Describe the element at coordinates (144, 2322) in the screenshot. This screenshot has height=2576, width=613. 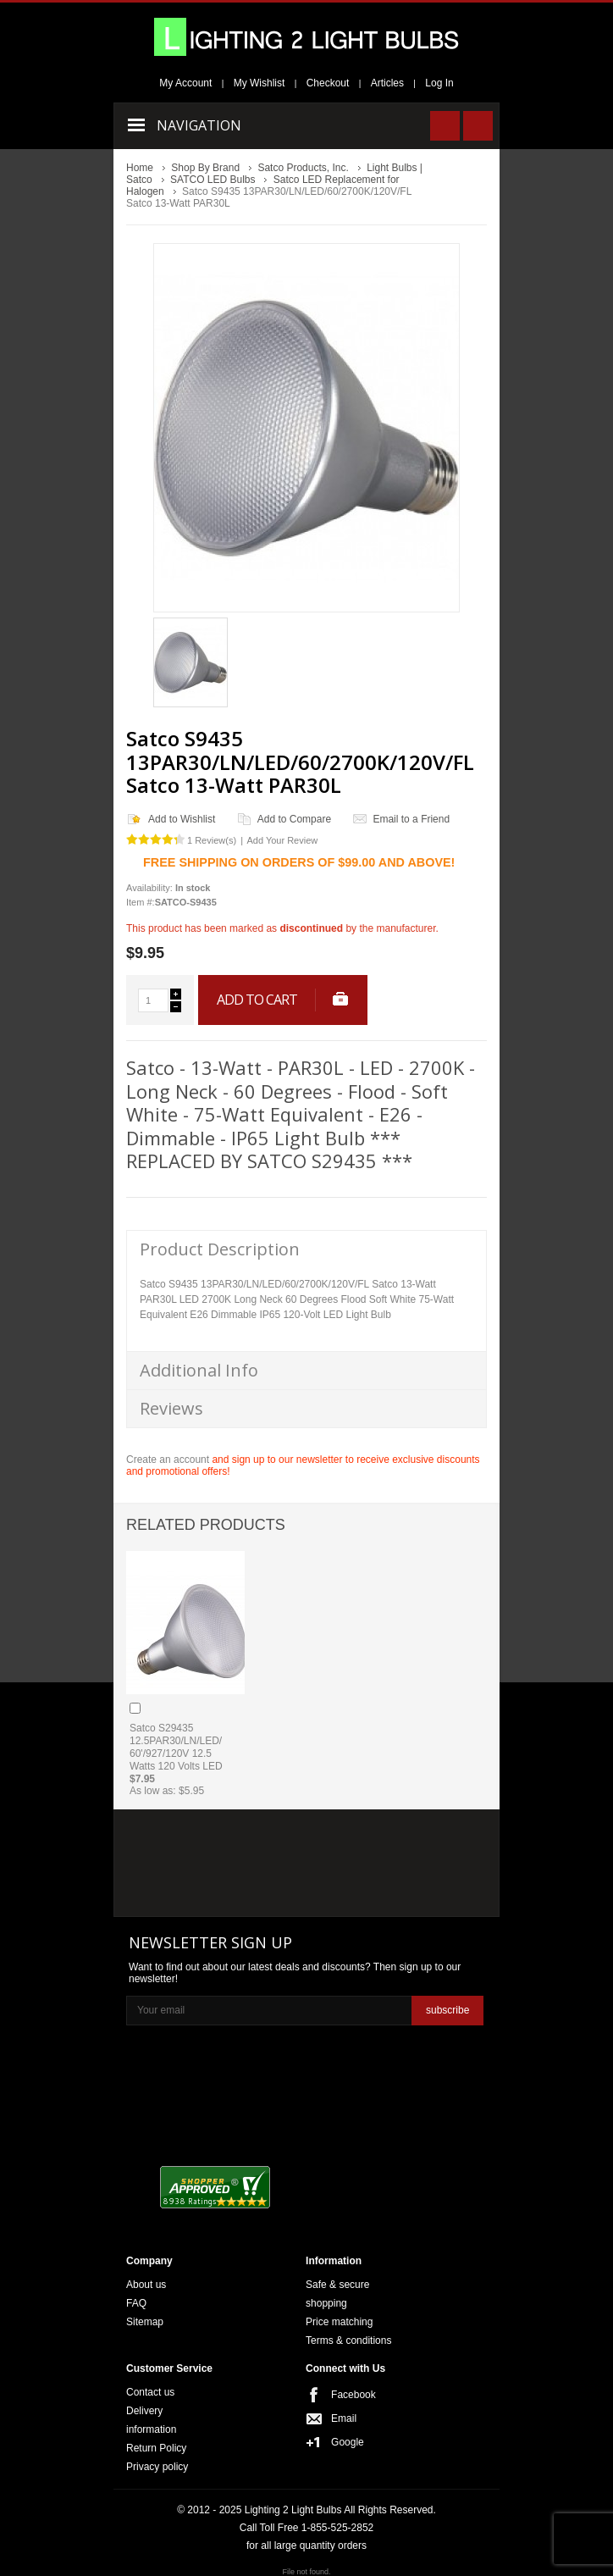
I see `Sitemap` at that location.